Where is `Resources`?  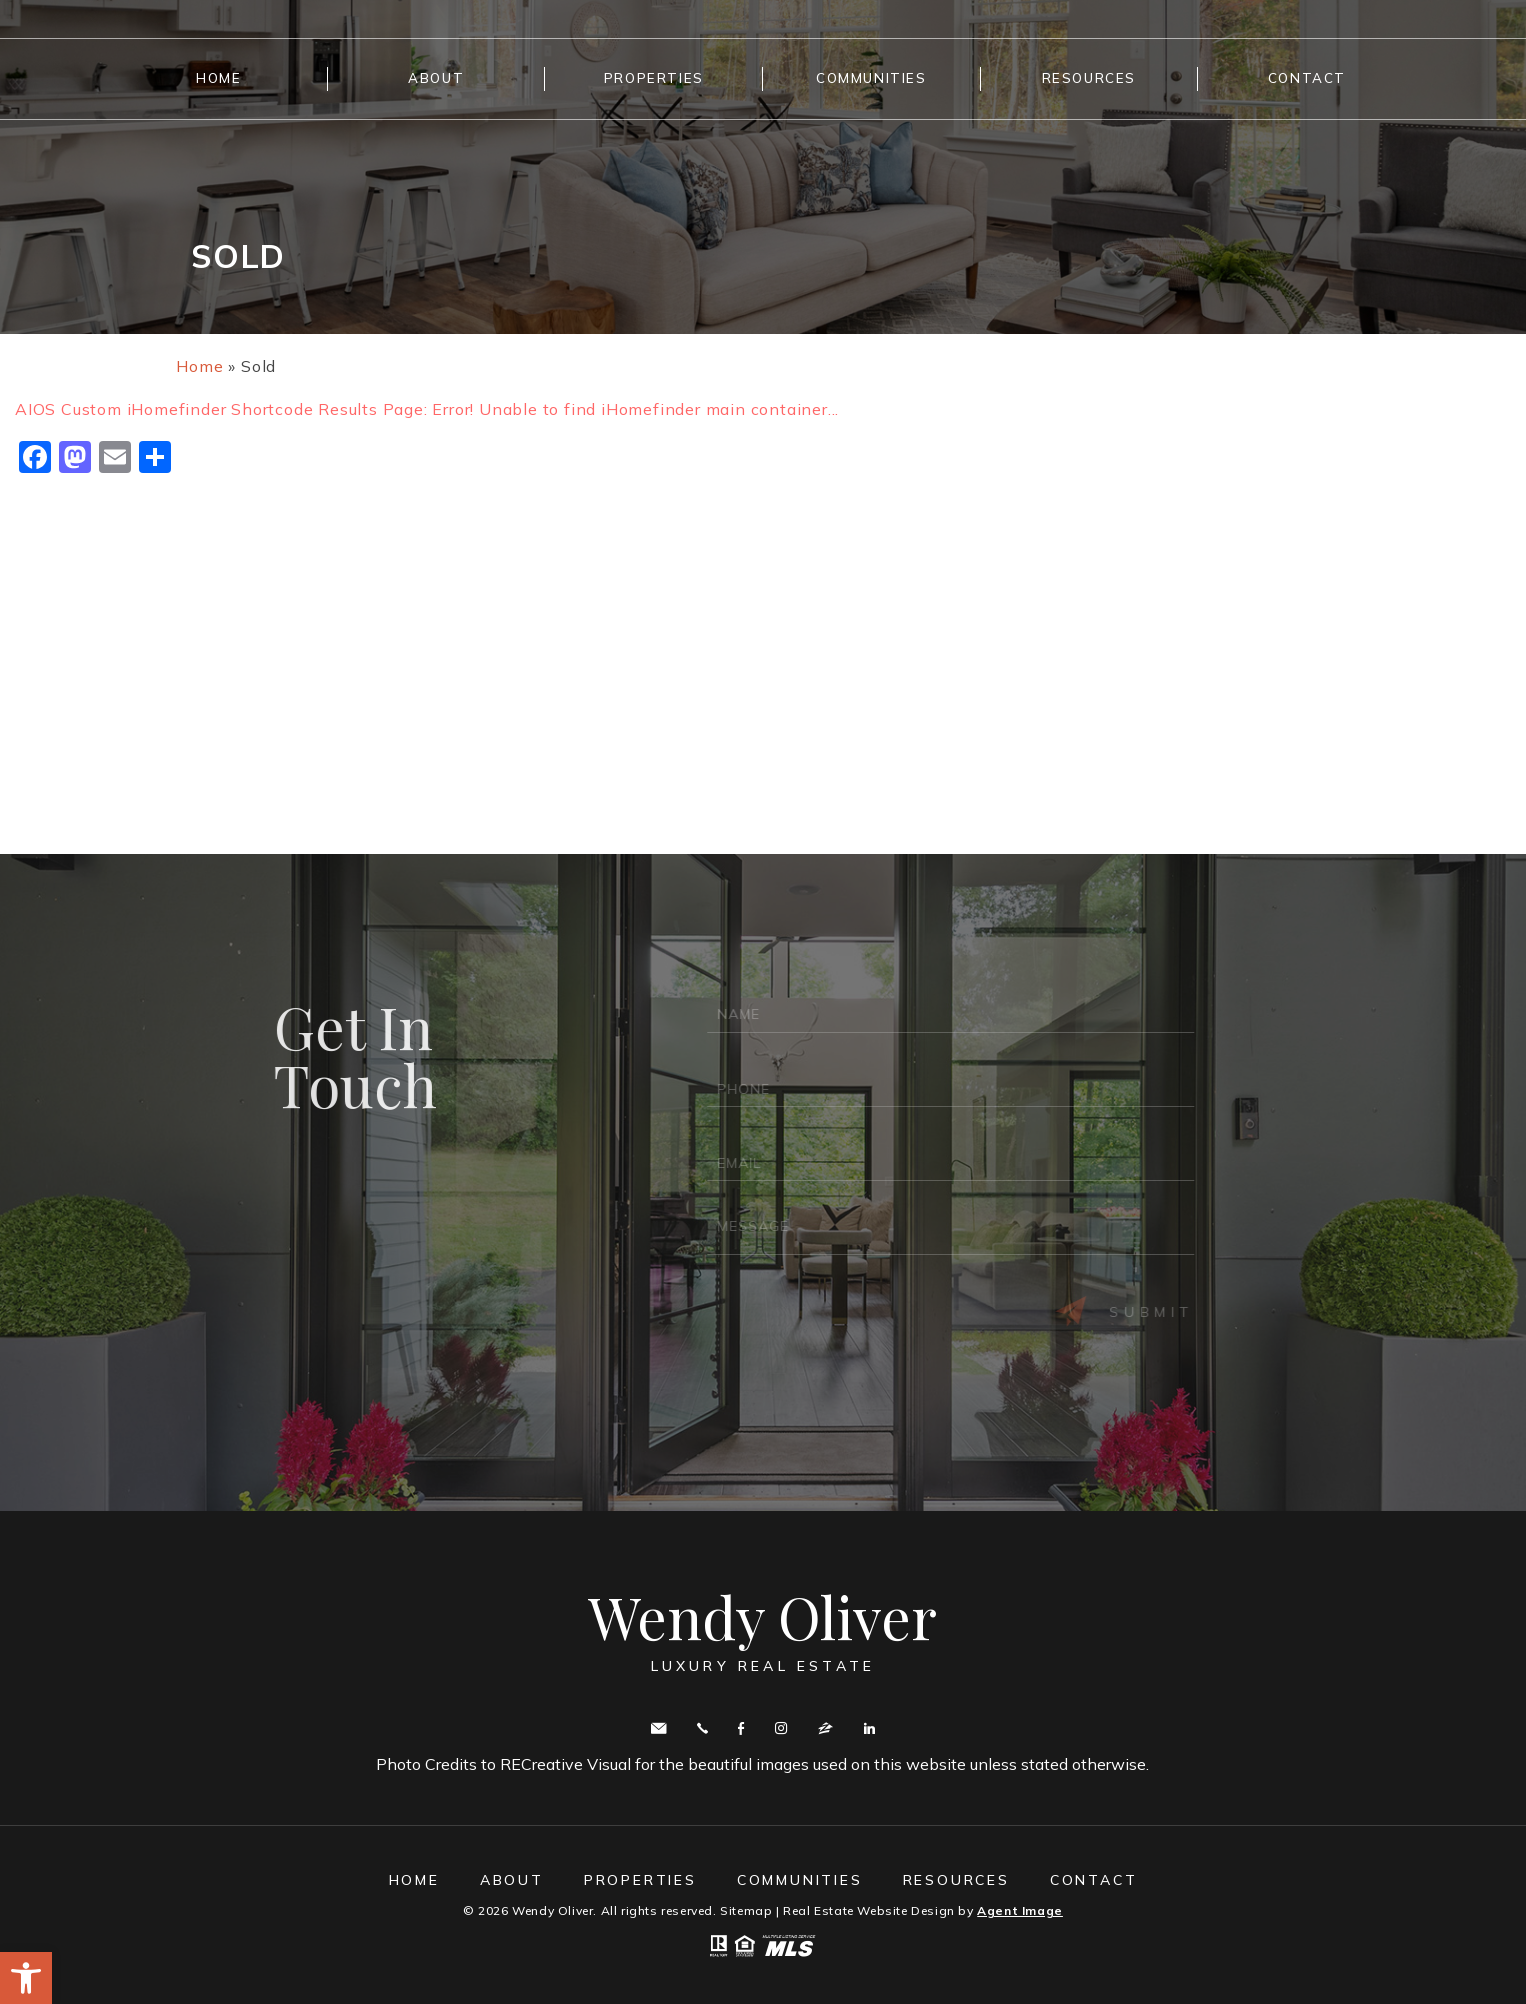
Resources is located at coordinates (1089, 78).